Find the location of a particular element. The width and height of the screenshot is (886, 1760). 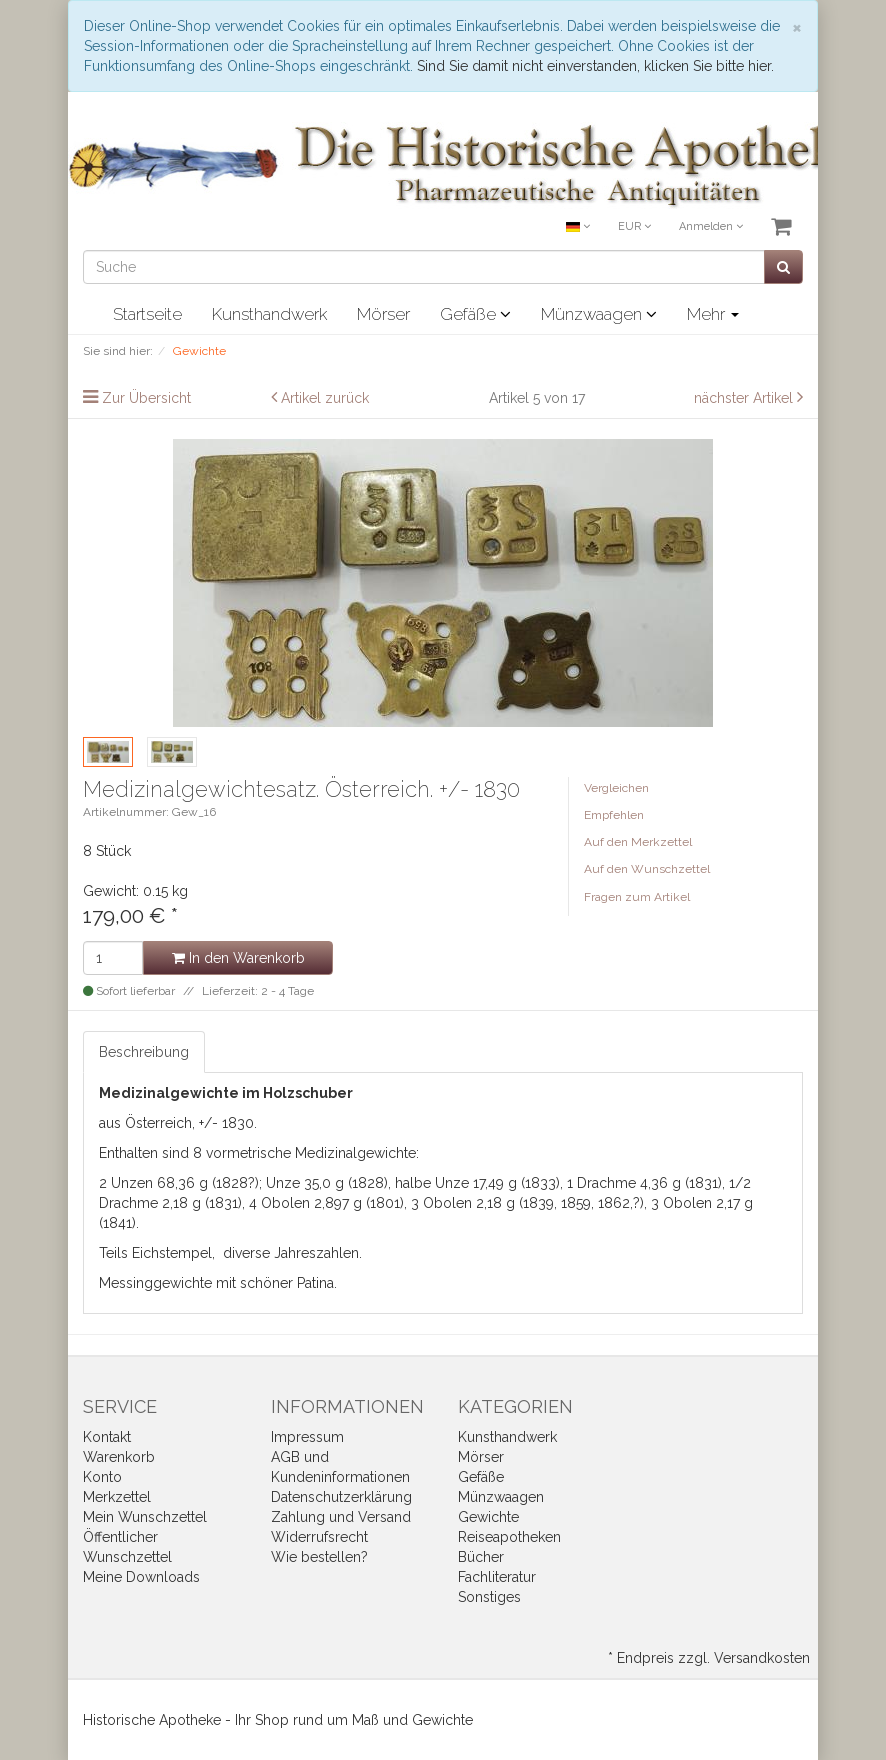

Mörser is located at coordinates (383, 314).